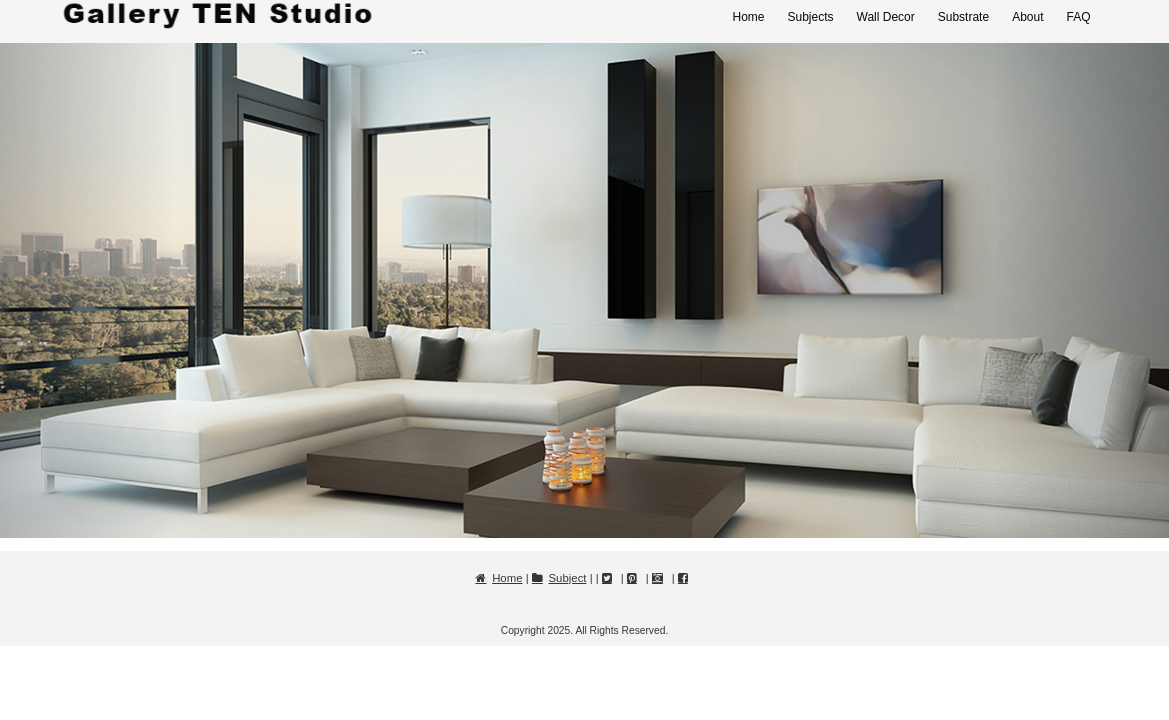  Describe the element at coordinates (1027, 17) in the screenshot. I see `About` at that location.